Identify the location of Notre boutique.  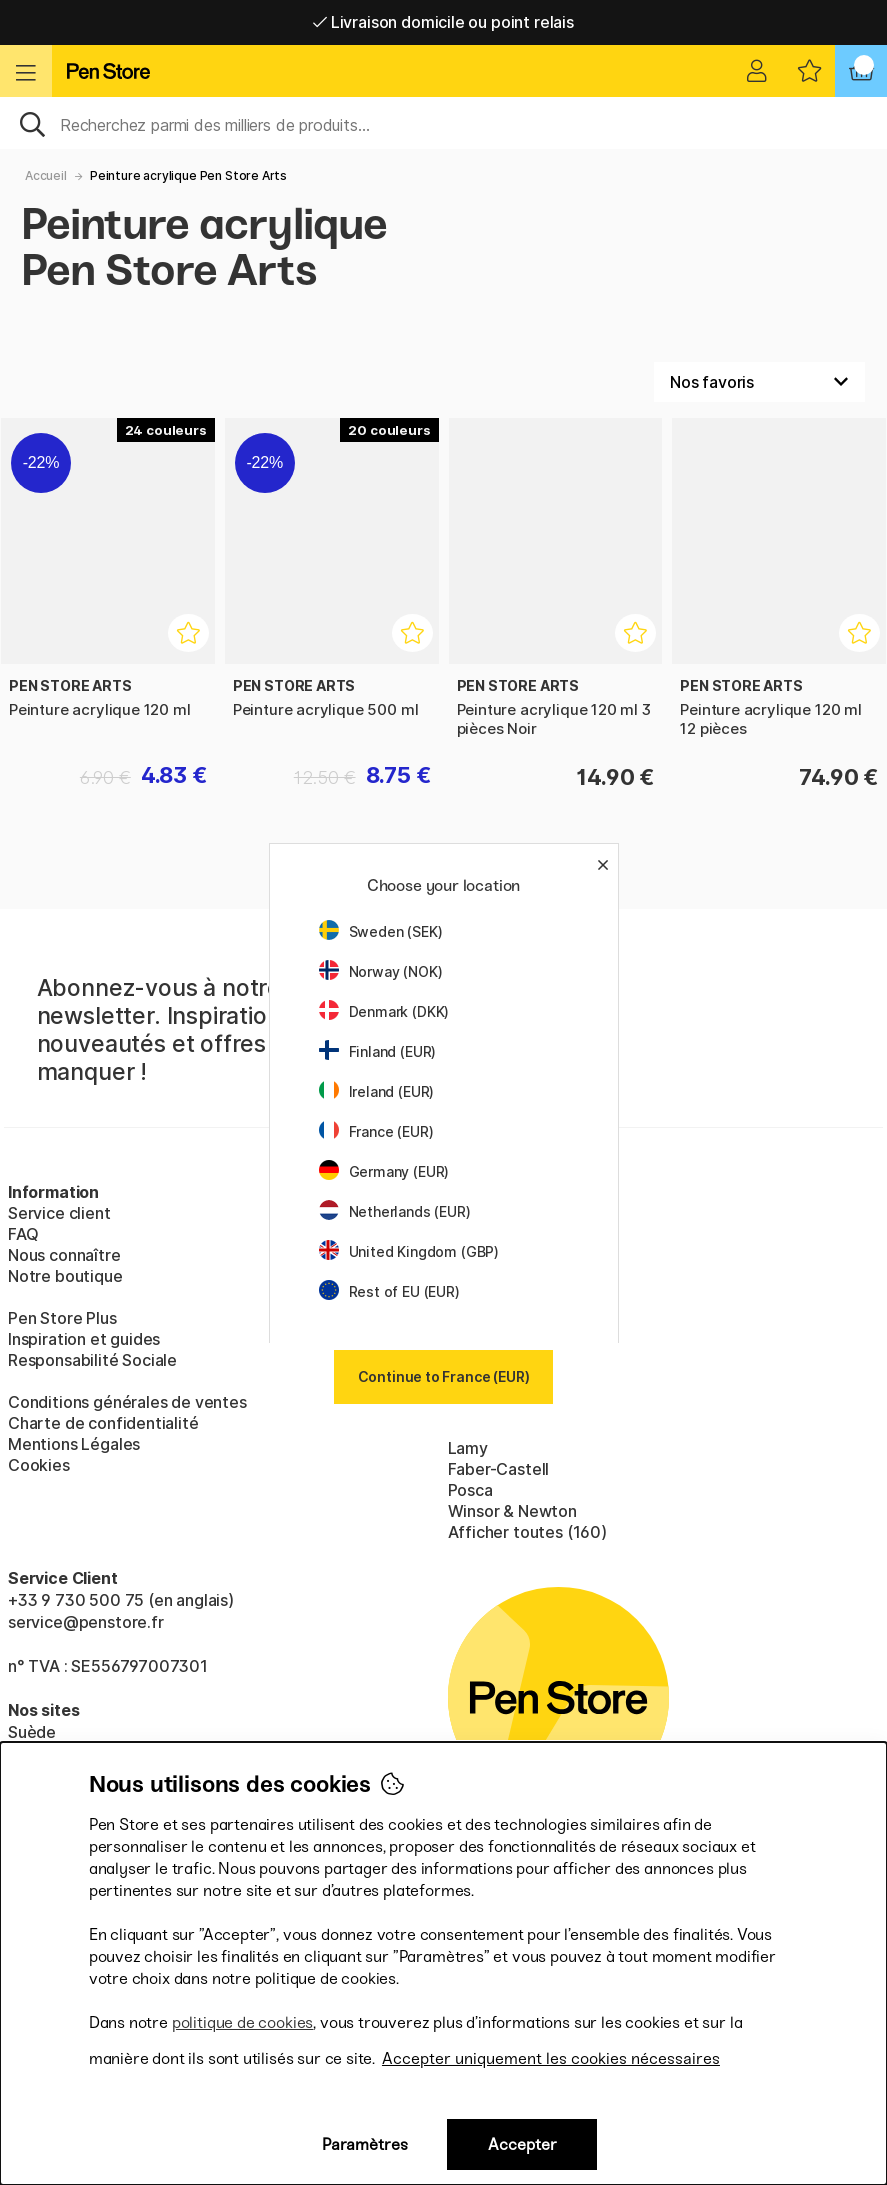
(65, 1276).